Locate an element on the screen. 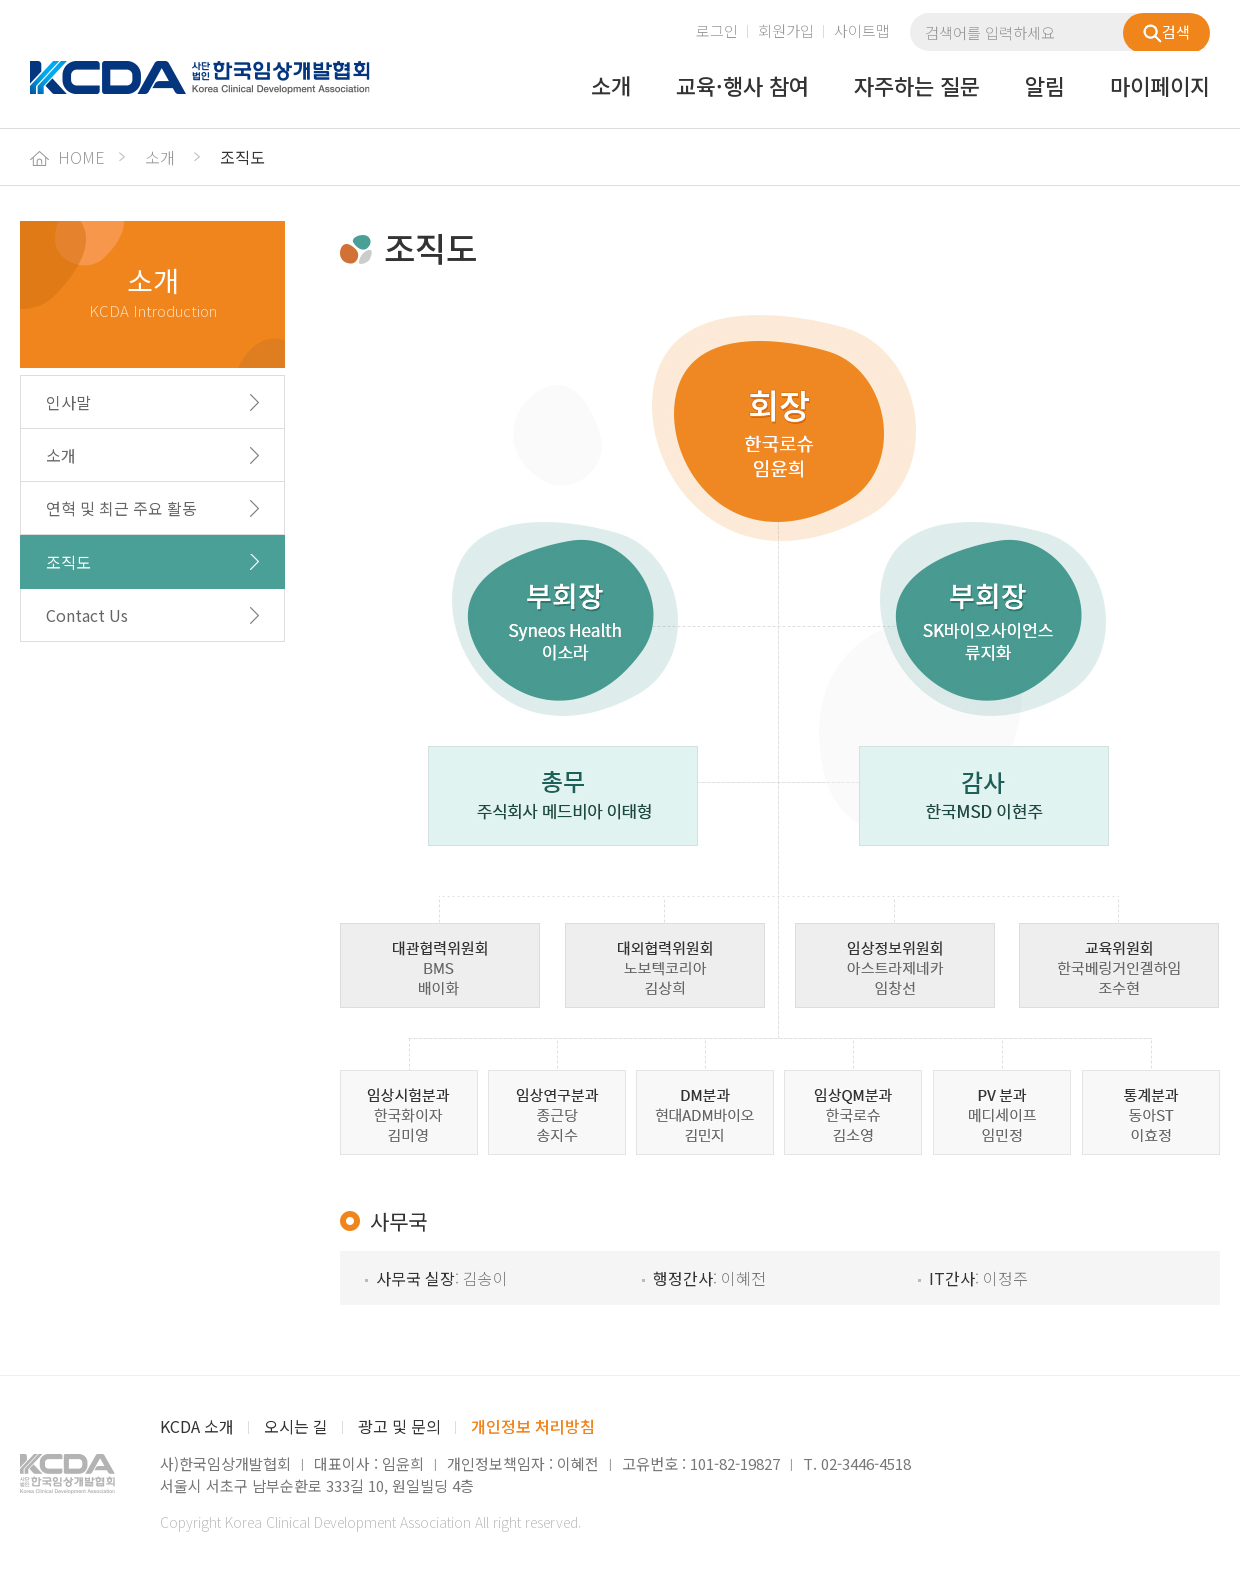 The image size is (1240, 1573). 인사말 is located at coordinates (68, 402).